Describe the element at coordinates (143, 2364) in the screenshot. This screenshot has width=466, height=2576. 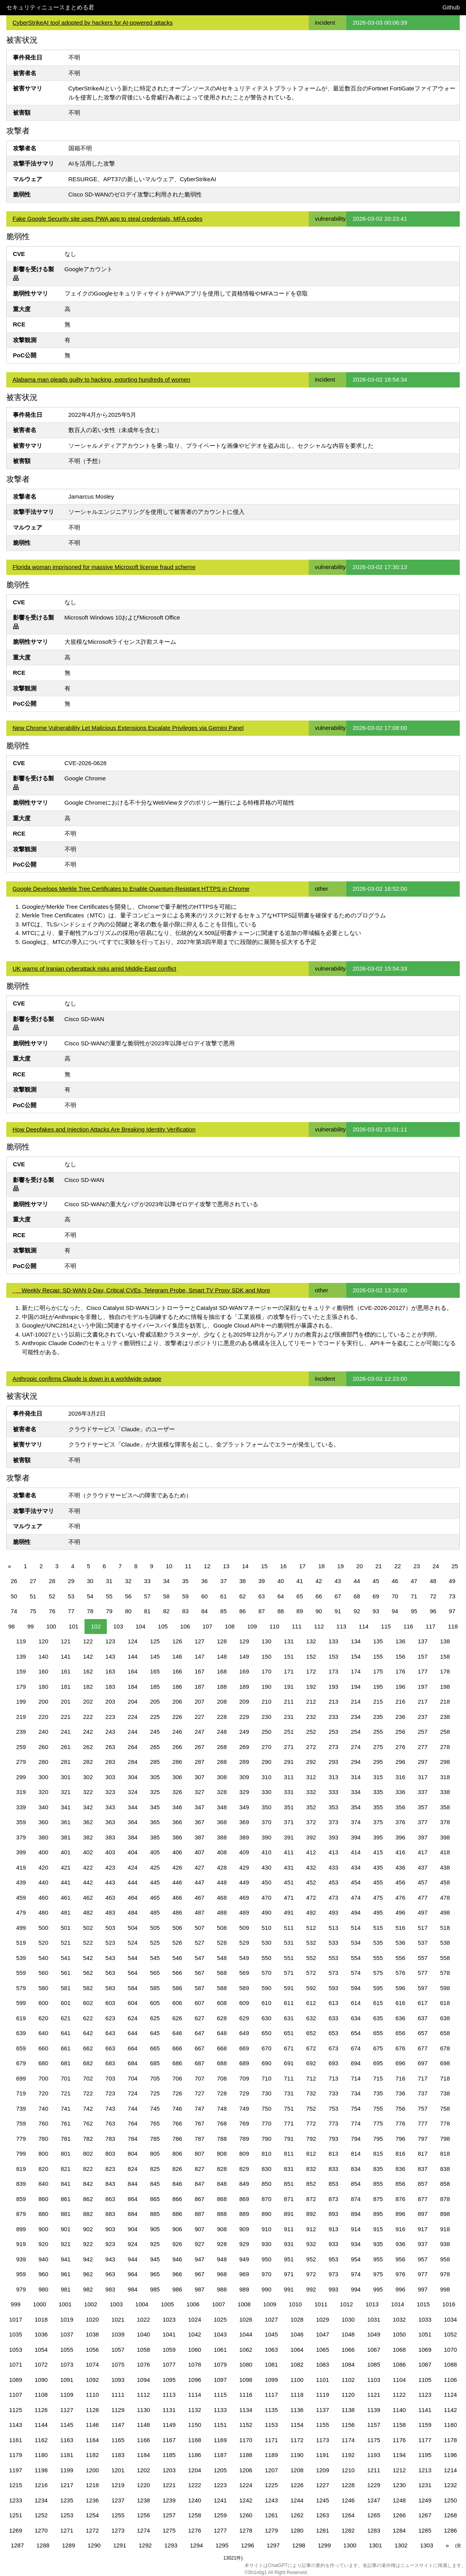
I see `1076` at that location.